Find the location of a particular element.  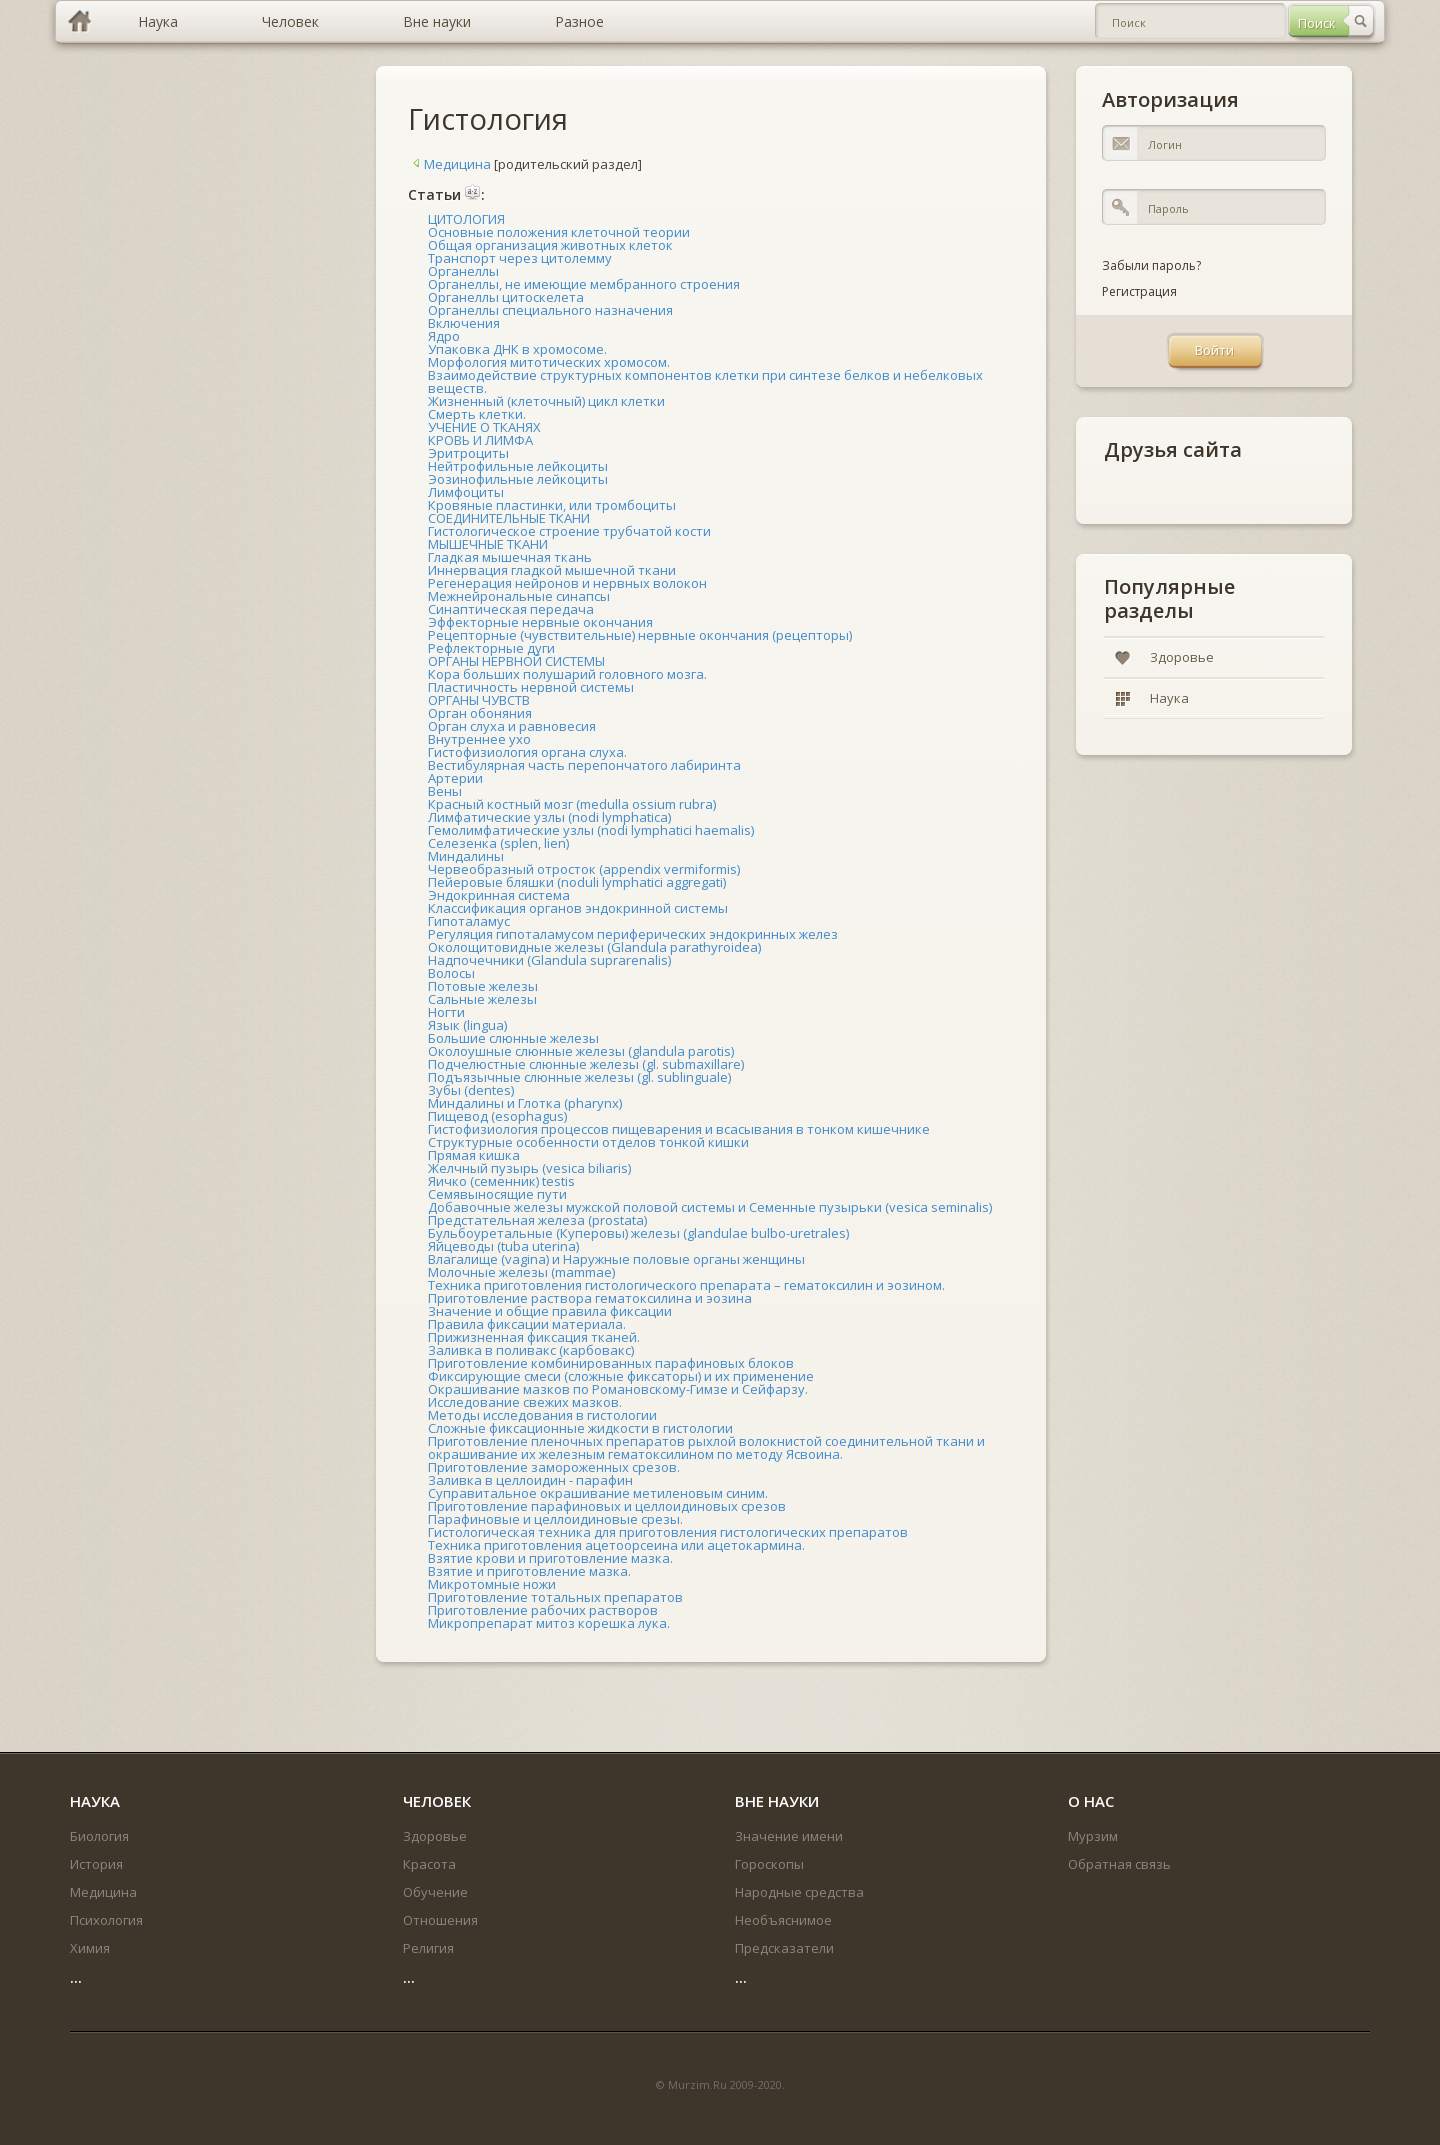

Общая организация животных клеток is located at coordinates (550, 245).